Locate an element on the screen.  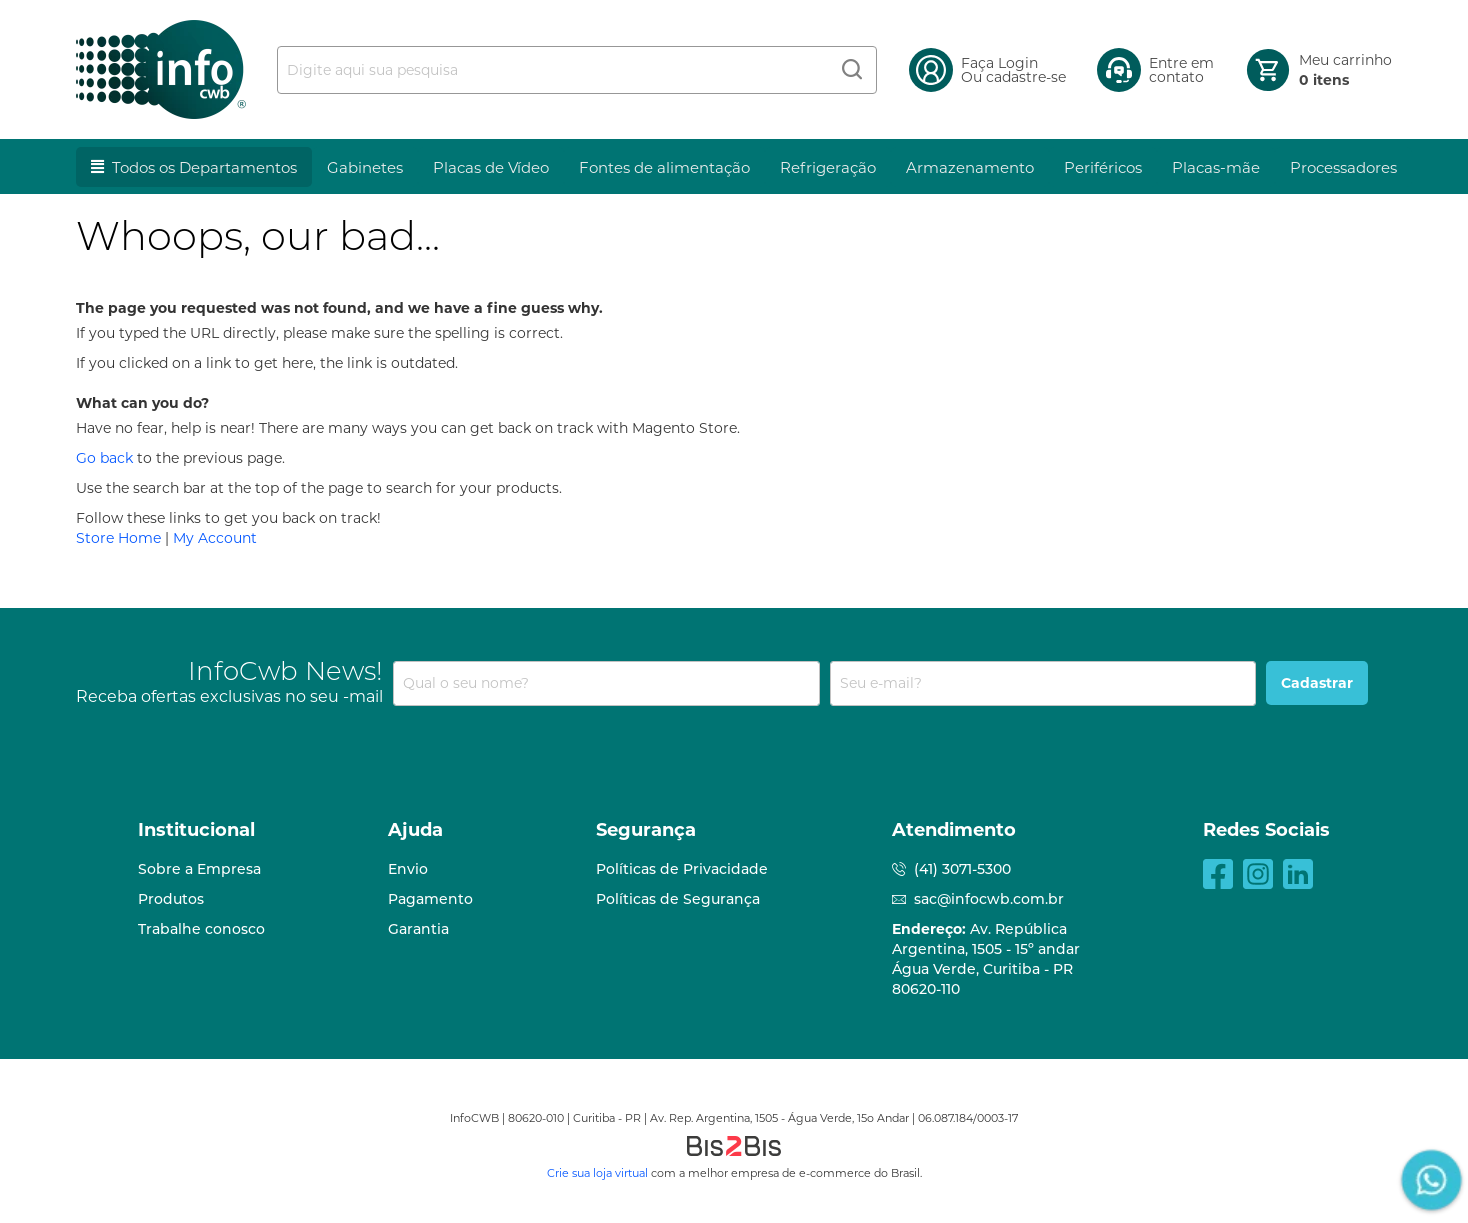
My Account is located at coordinates (215, 538).